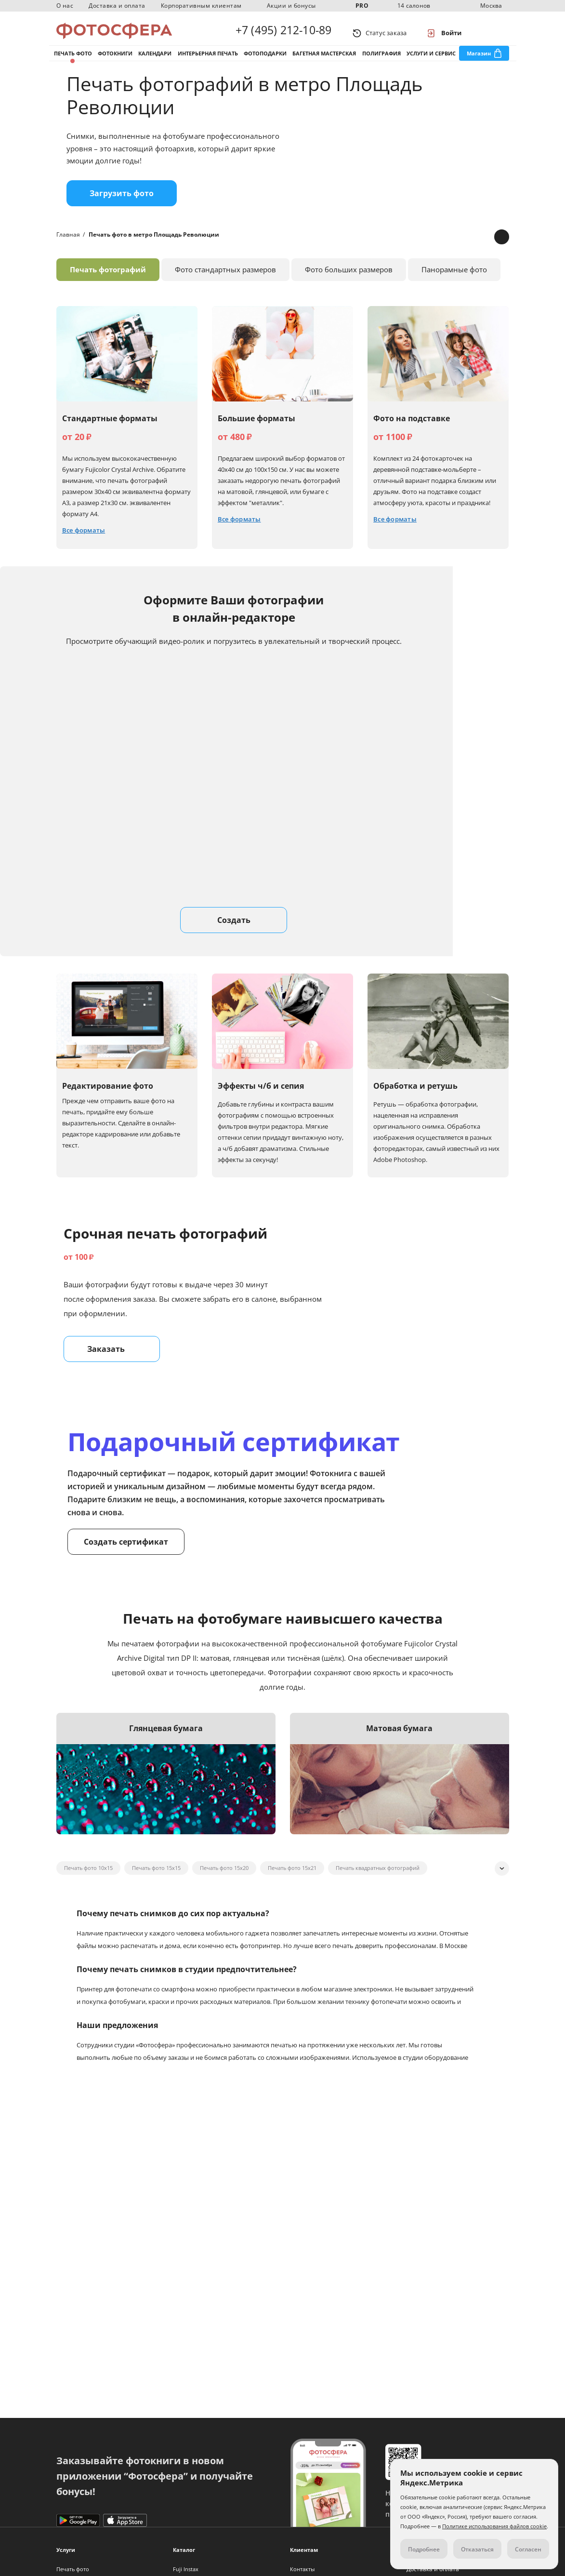 This screenshot has height=2576, width=565. Describe the element at coordinates (65, 5) in the screenshot. I see `О нас` at that location.